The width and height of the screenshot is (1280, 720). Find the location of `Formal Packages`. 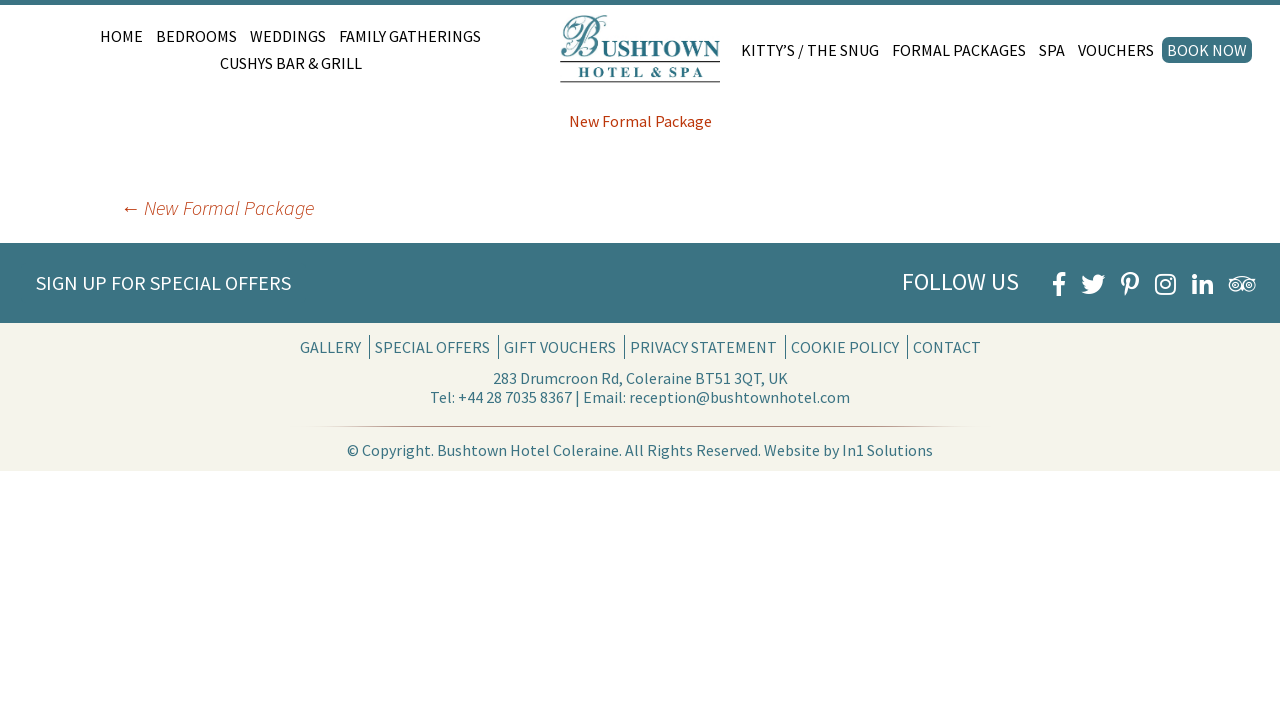

Formal Packages is located at coordinates (959, 50).